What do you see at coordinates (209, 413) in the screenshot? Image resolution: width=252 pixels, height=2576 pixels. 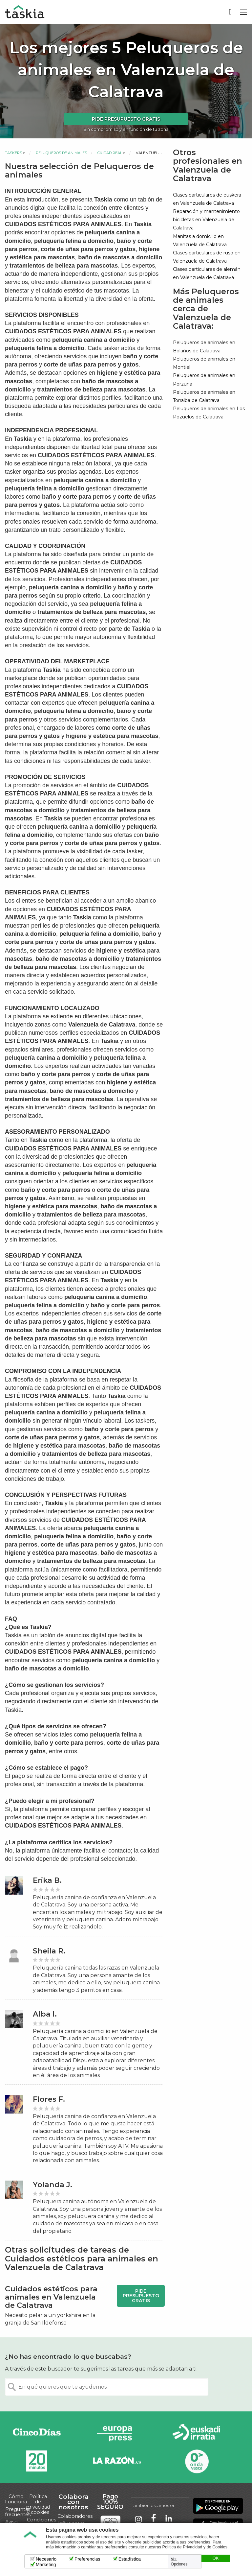 I see `Peluqueros de animales en Los Pozuelos de Calatrava` at bounding box center [209, 413].